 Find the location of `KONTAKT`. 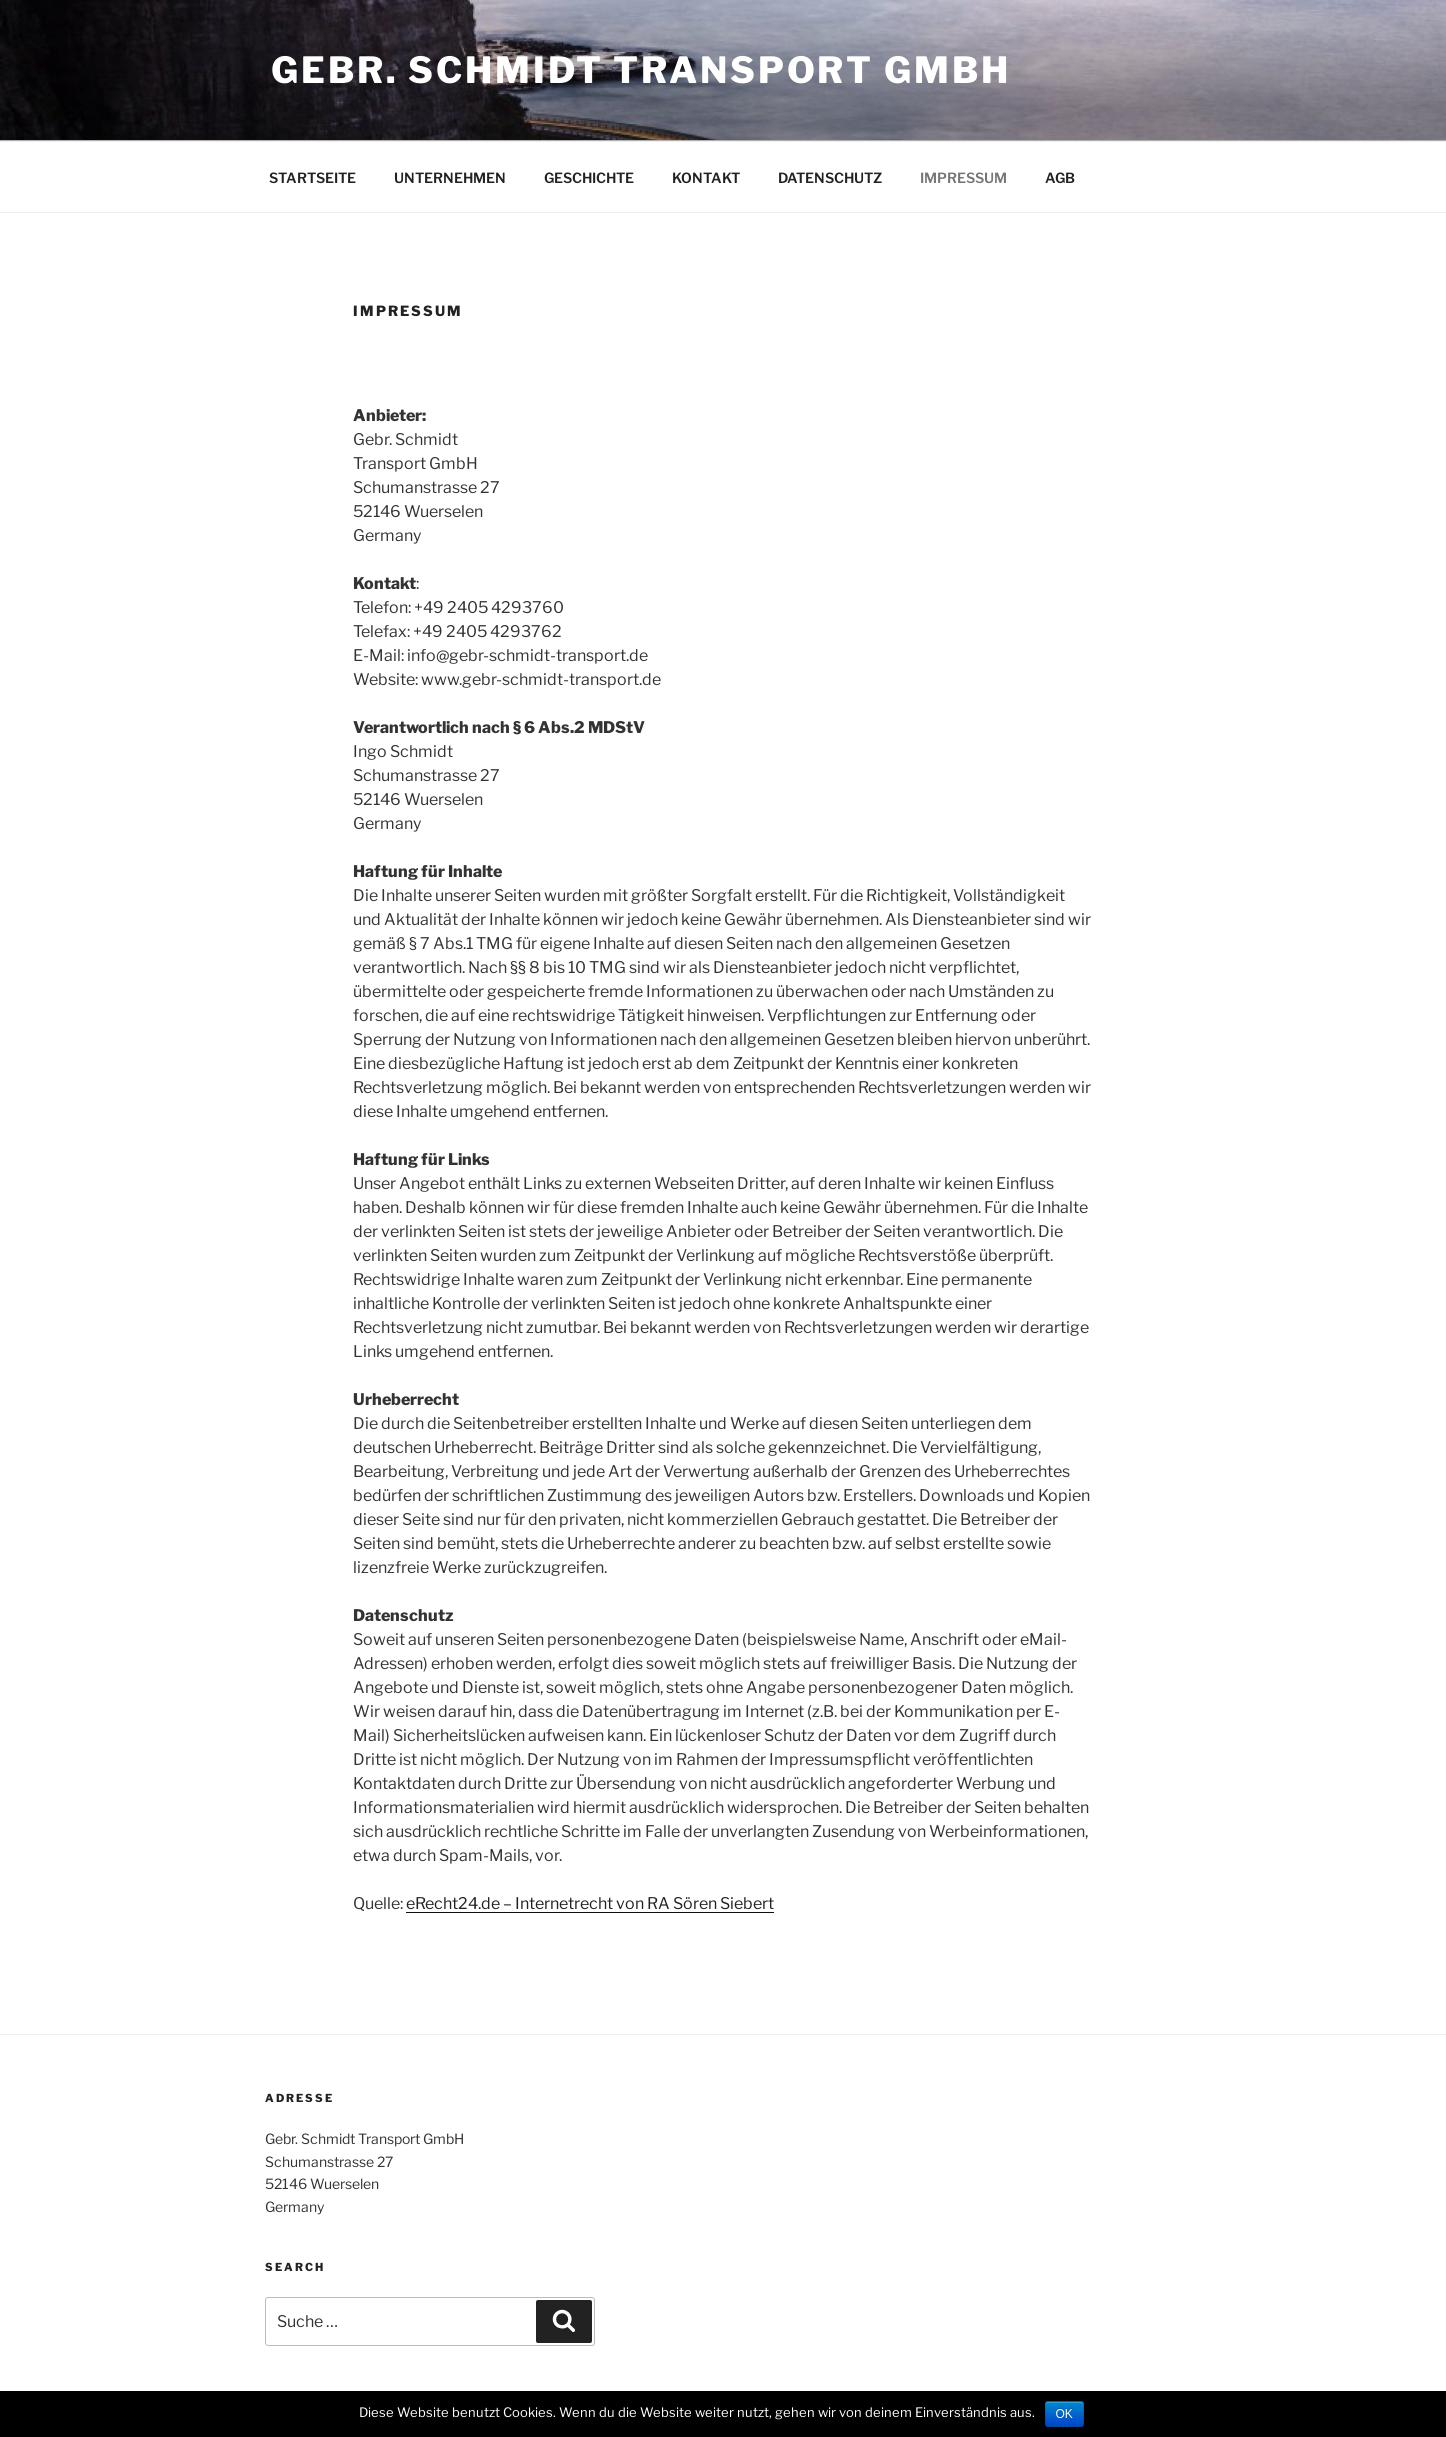

KONTAKT is located at coordinates (706, 177).